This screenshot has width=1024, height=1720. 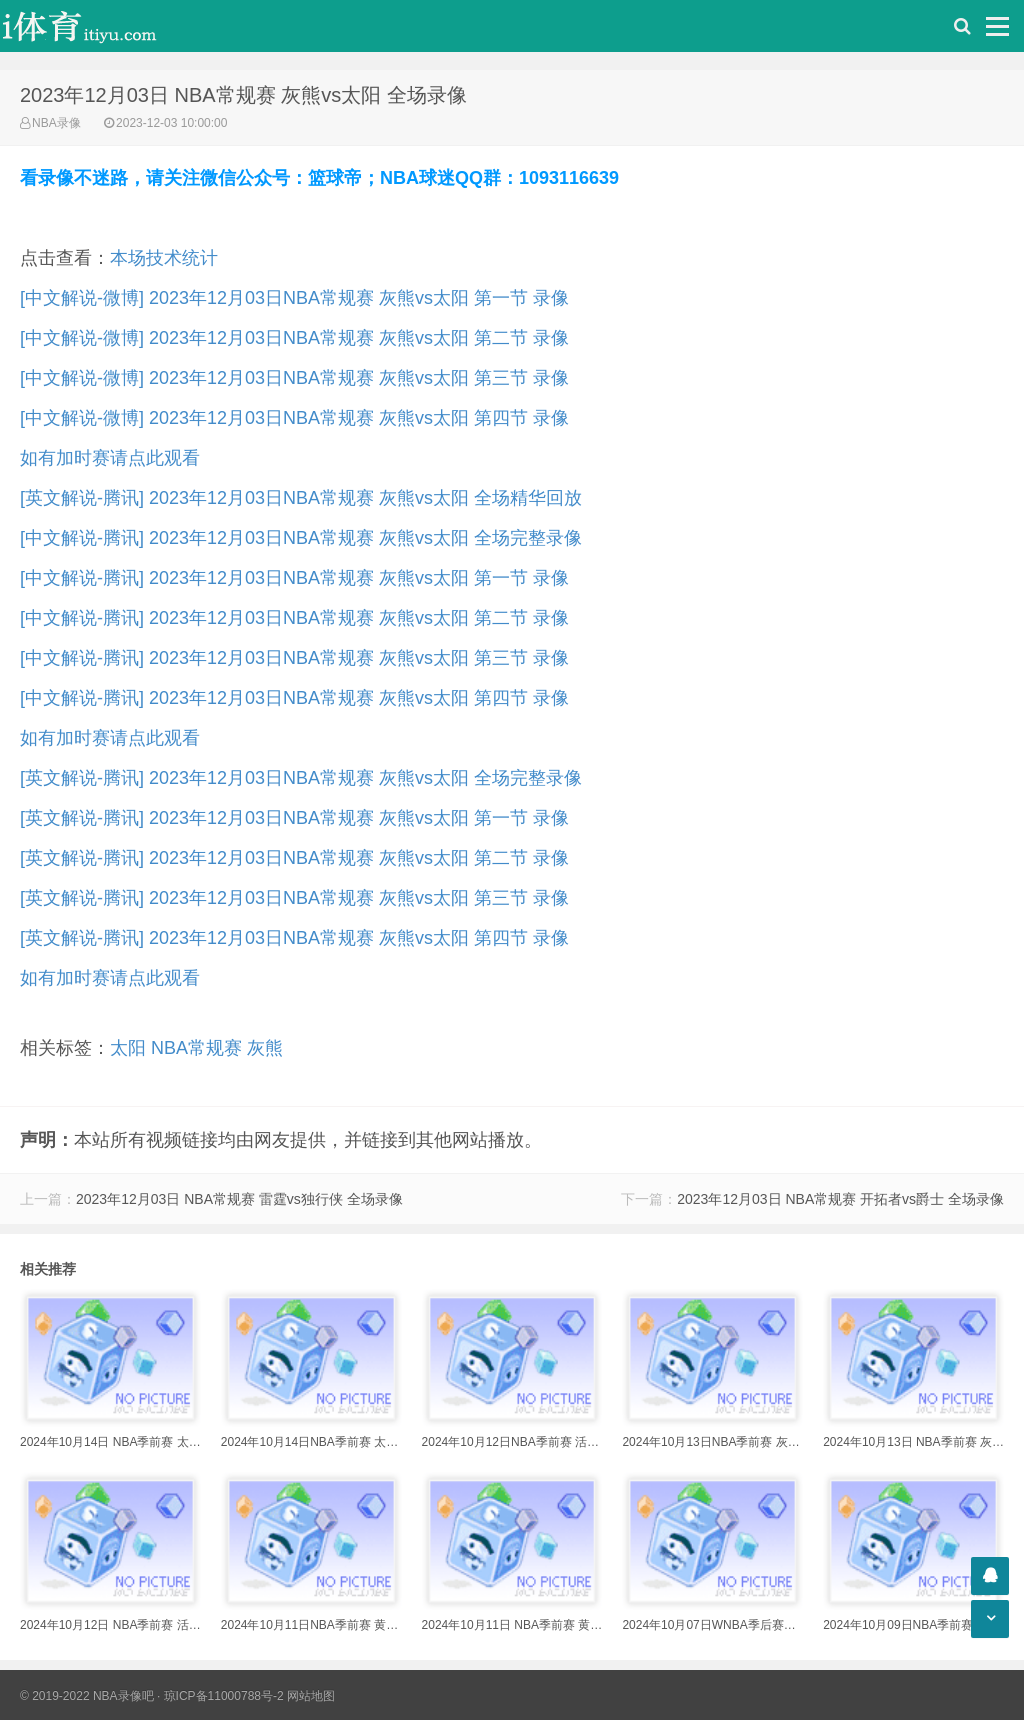 I want to click on [中文解说-腾讯] 2023年12月03日NBA常规赛 灰熊vs太阳 全场完整录像, so click(x=301, y=538).